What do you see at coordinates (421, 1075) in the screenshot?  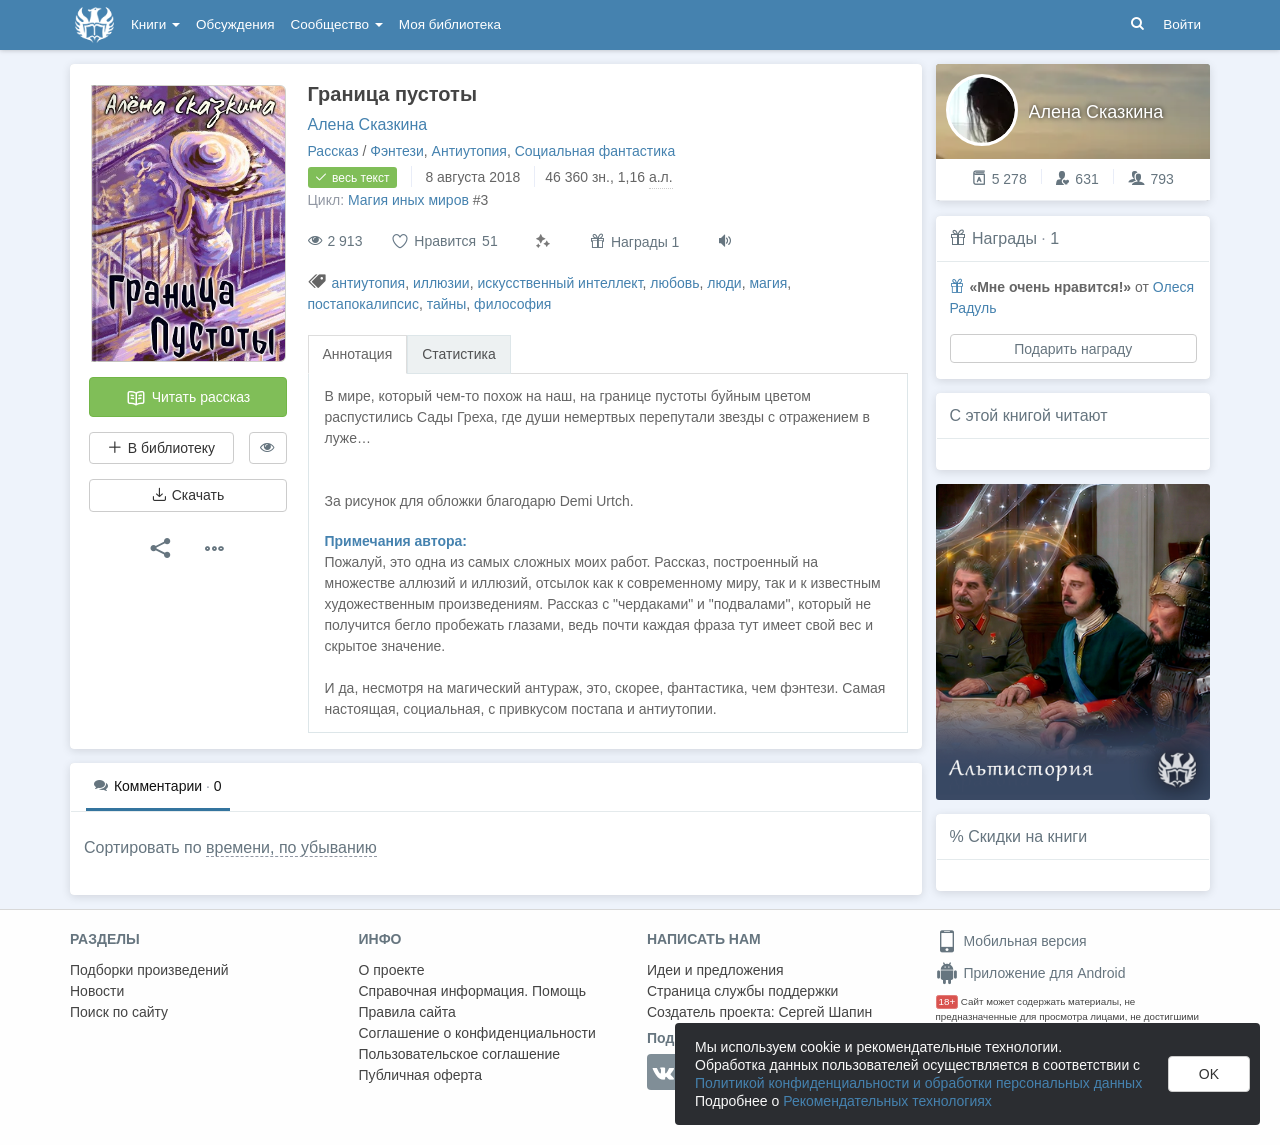 I see `Публичная оферта` at bounding box center [421, 1075].